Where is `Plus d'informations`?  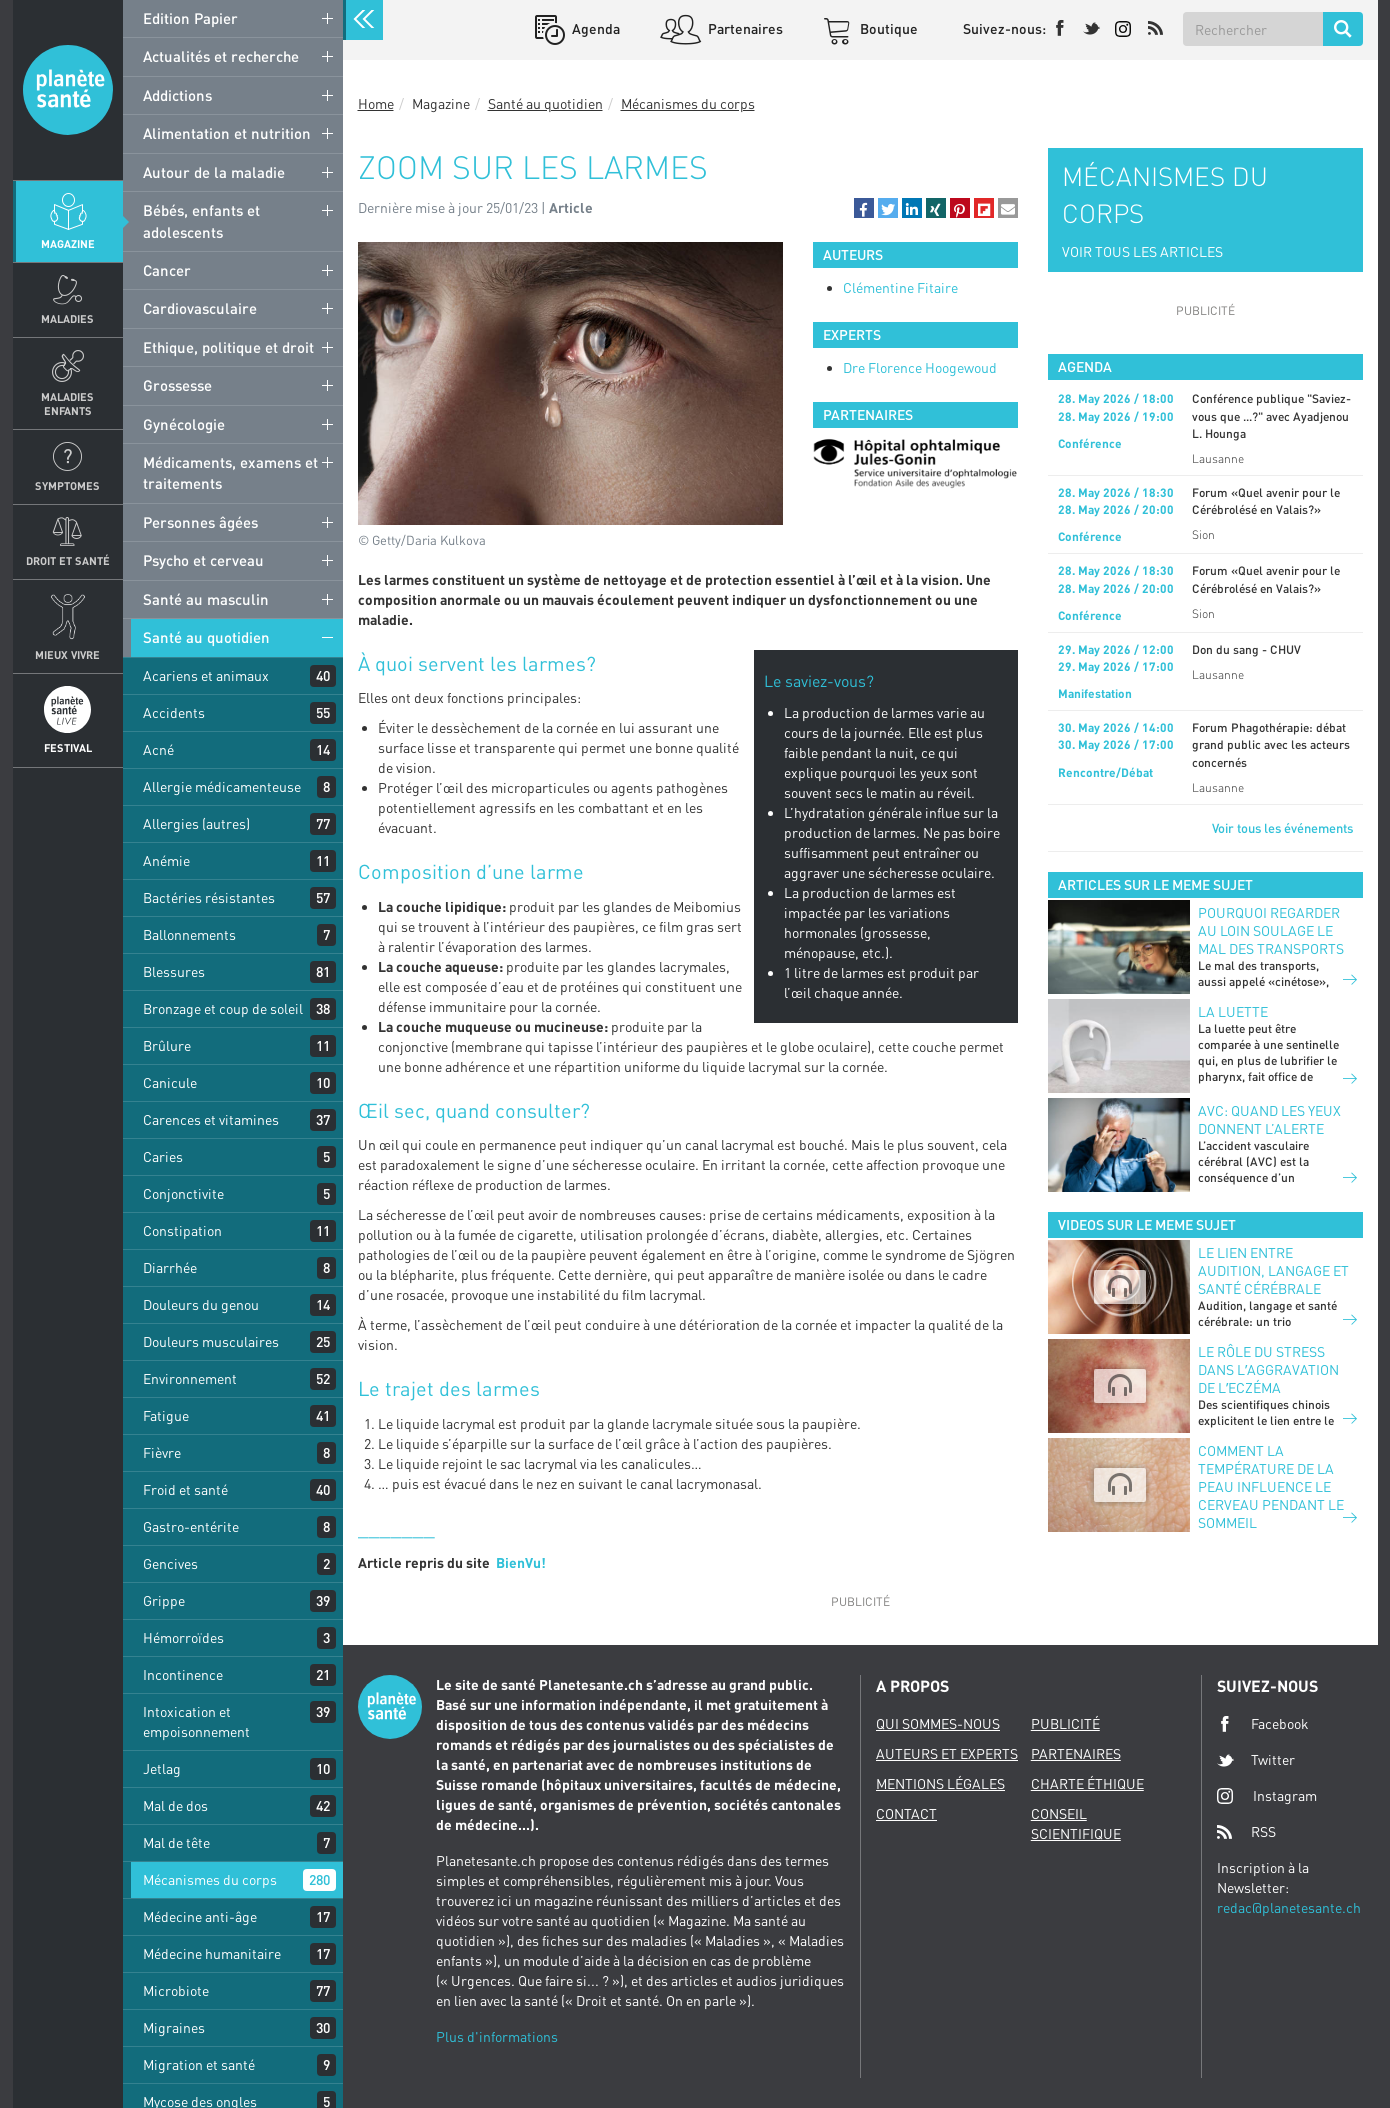
Plus d'informations is located at coordinates (497, 2036).